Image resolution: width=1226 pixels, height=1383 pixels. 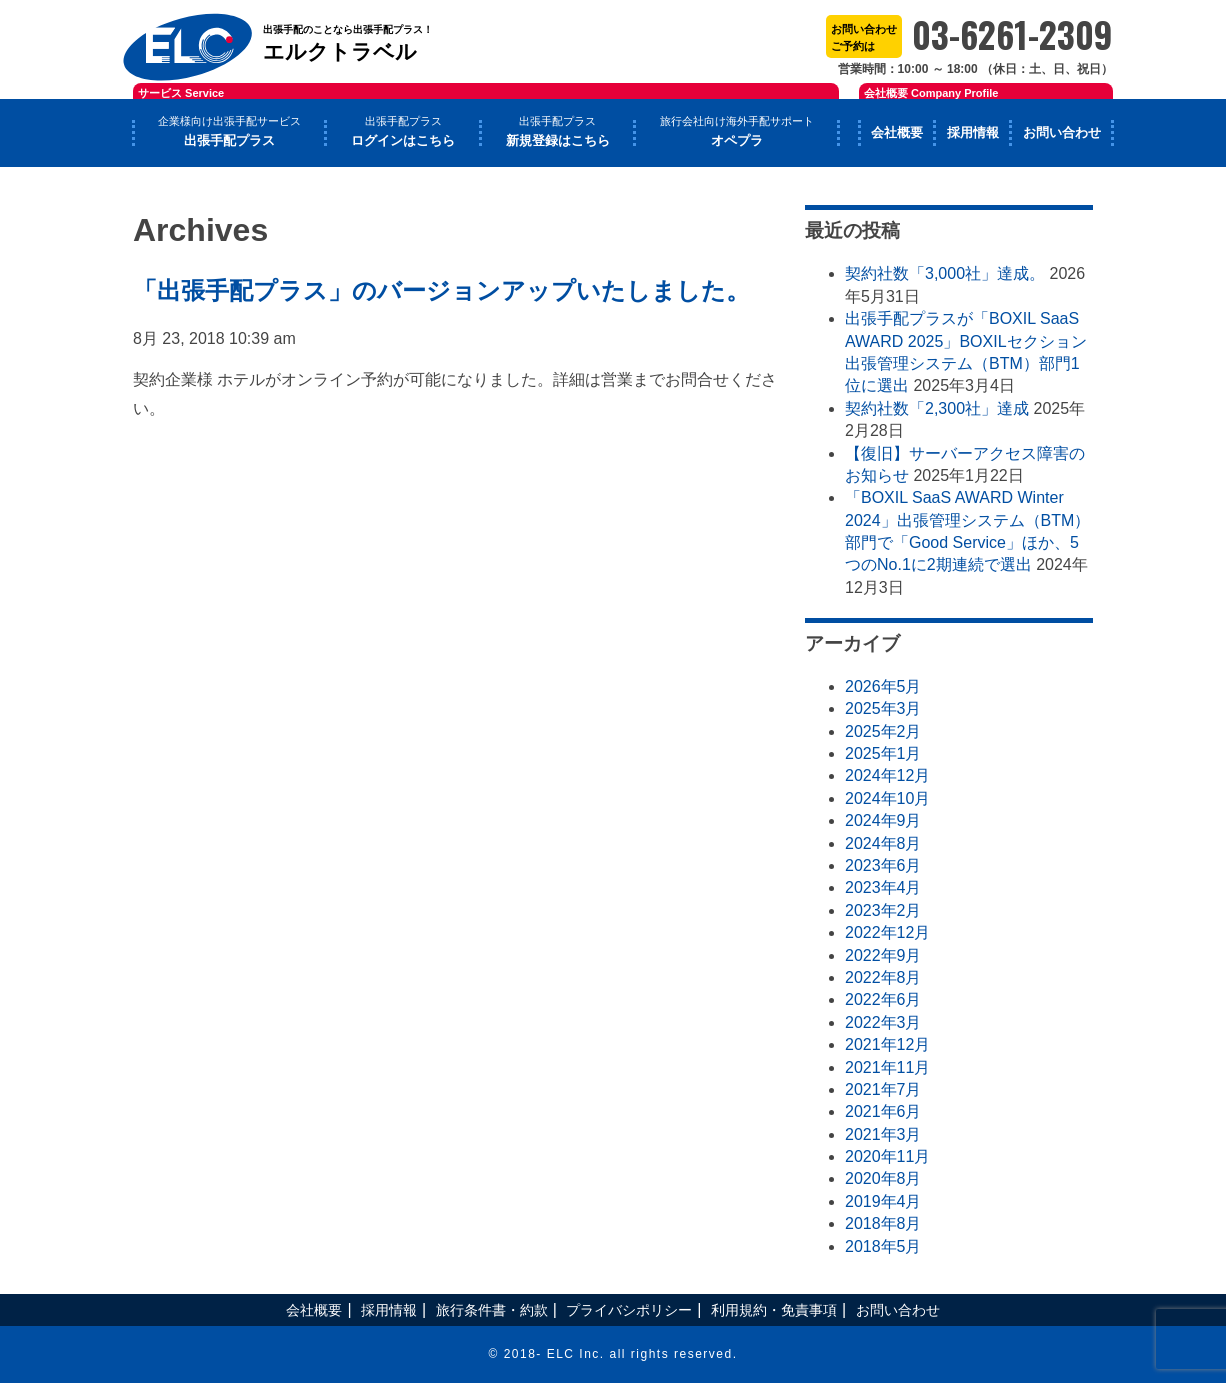 I want to click on お問い合わせ, so click(x=1062, y=132).